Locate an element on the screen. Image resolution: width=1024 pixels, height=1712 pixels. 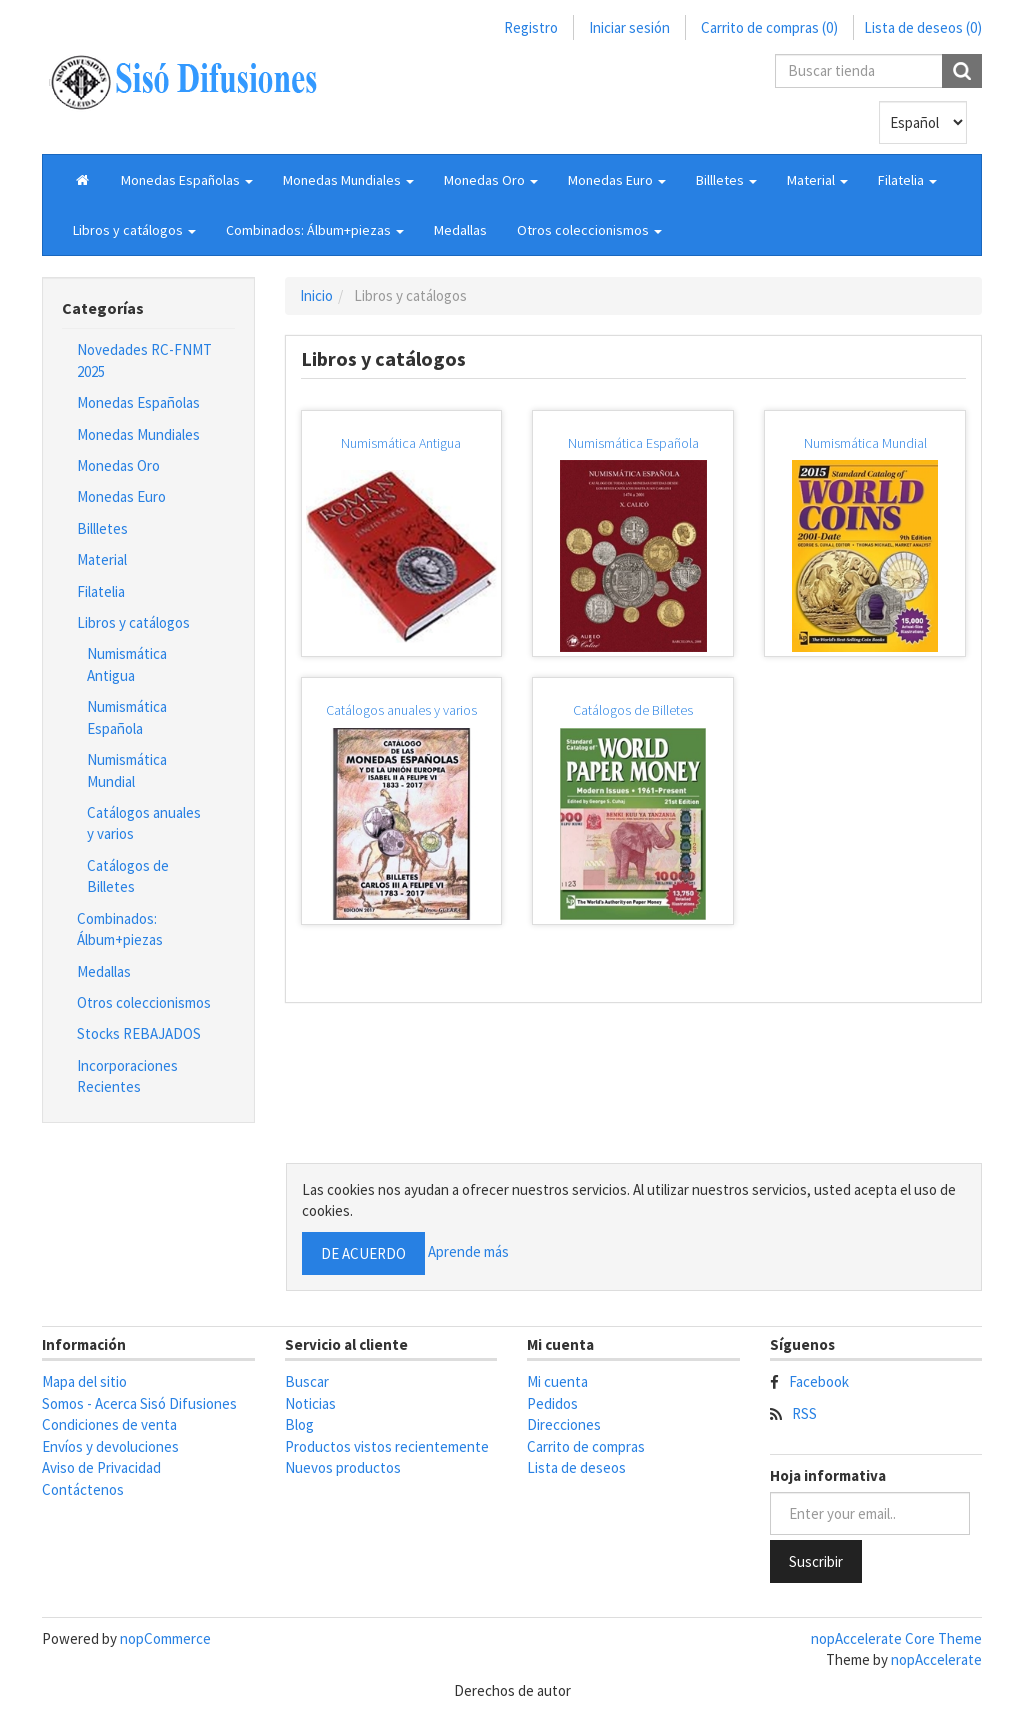
Envíos y devoluciones is located at coordinates (110, 1446).